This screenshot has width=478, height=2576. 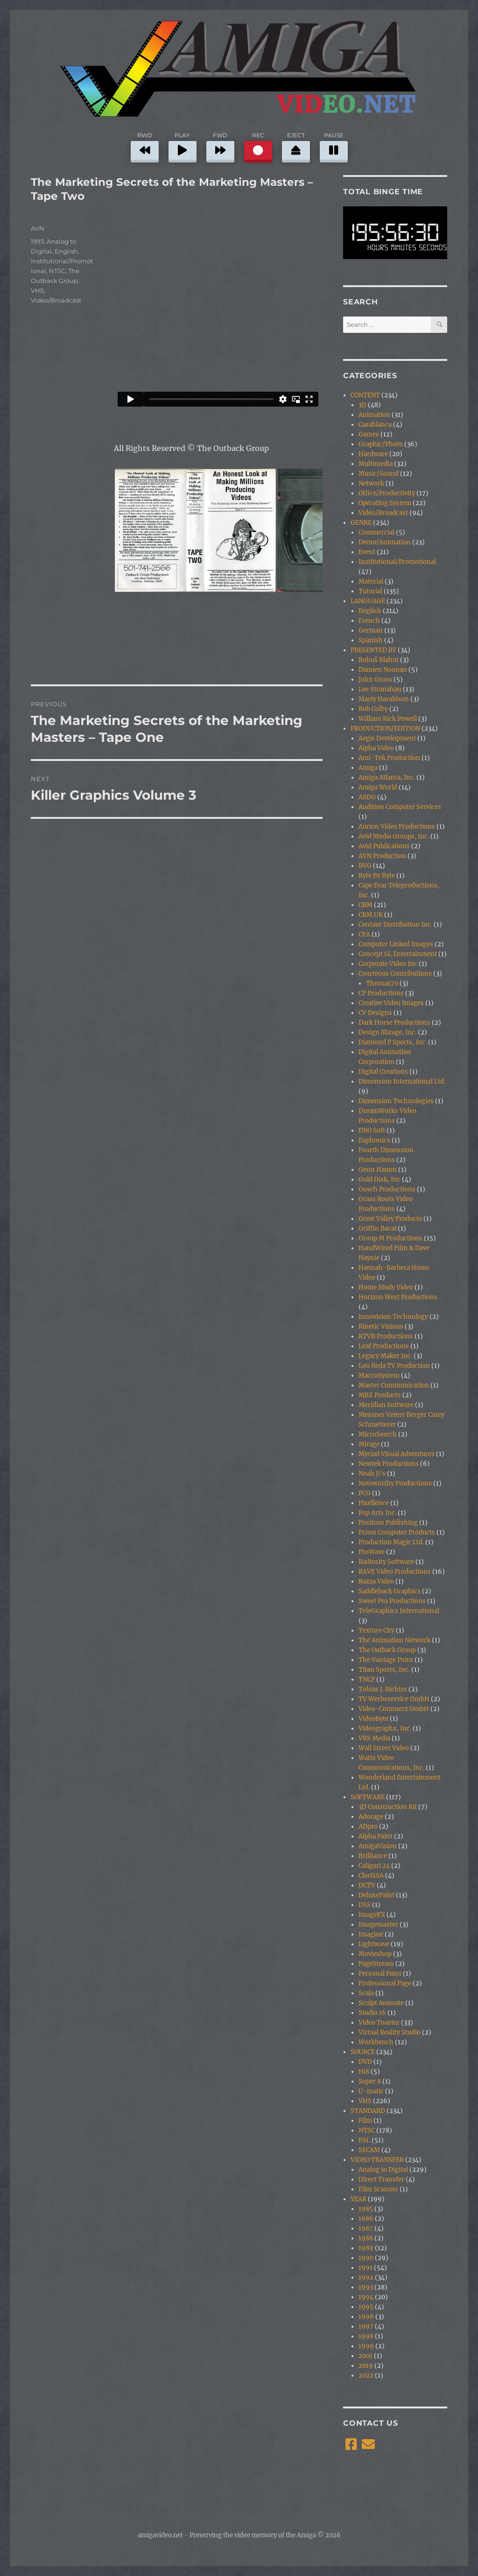 What do you see at coordinates (365, 2258) in the screenshot?
I see `1990` at bounding box center [365, 2258].